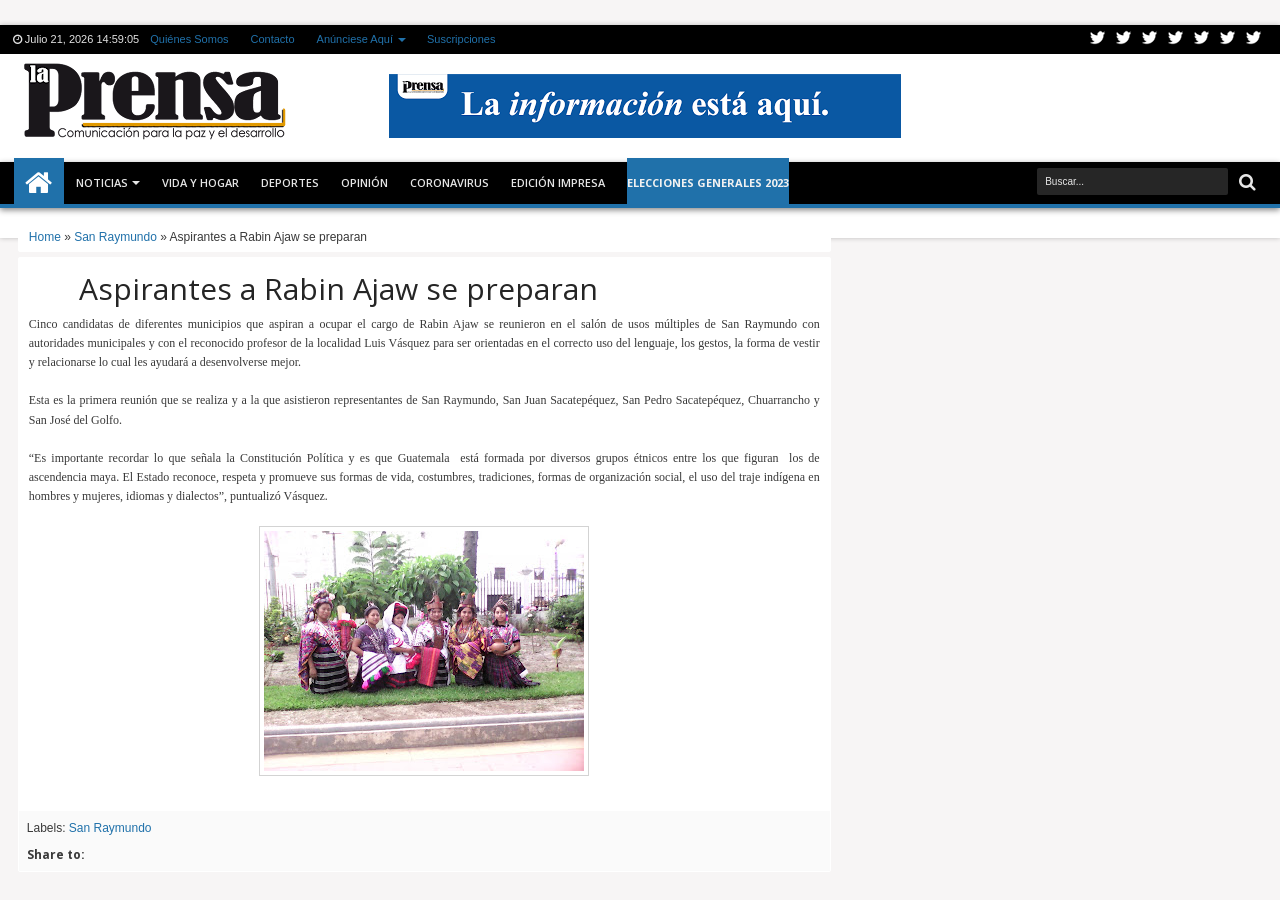 The width and height of the screenshot is (1280, 900). I want to click on Suscripciones, so click(461, 39).